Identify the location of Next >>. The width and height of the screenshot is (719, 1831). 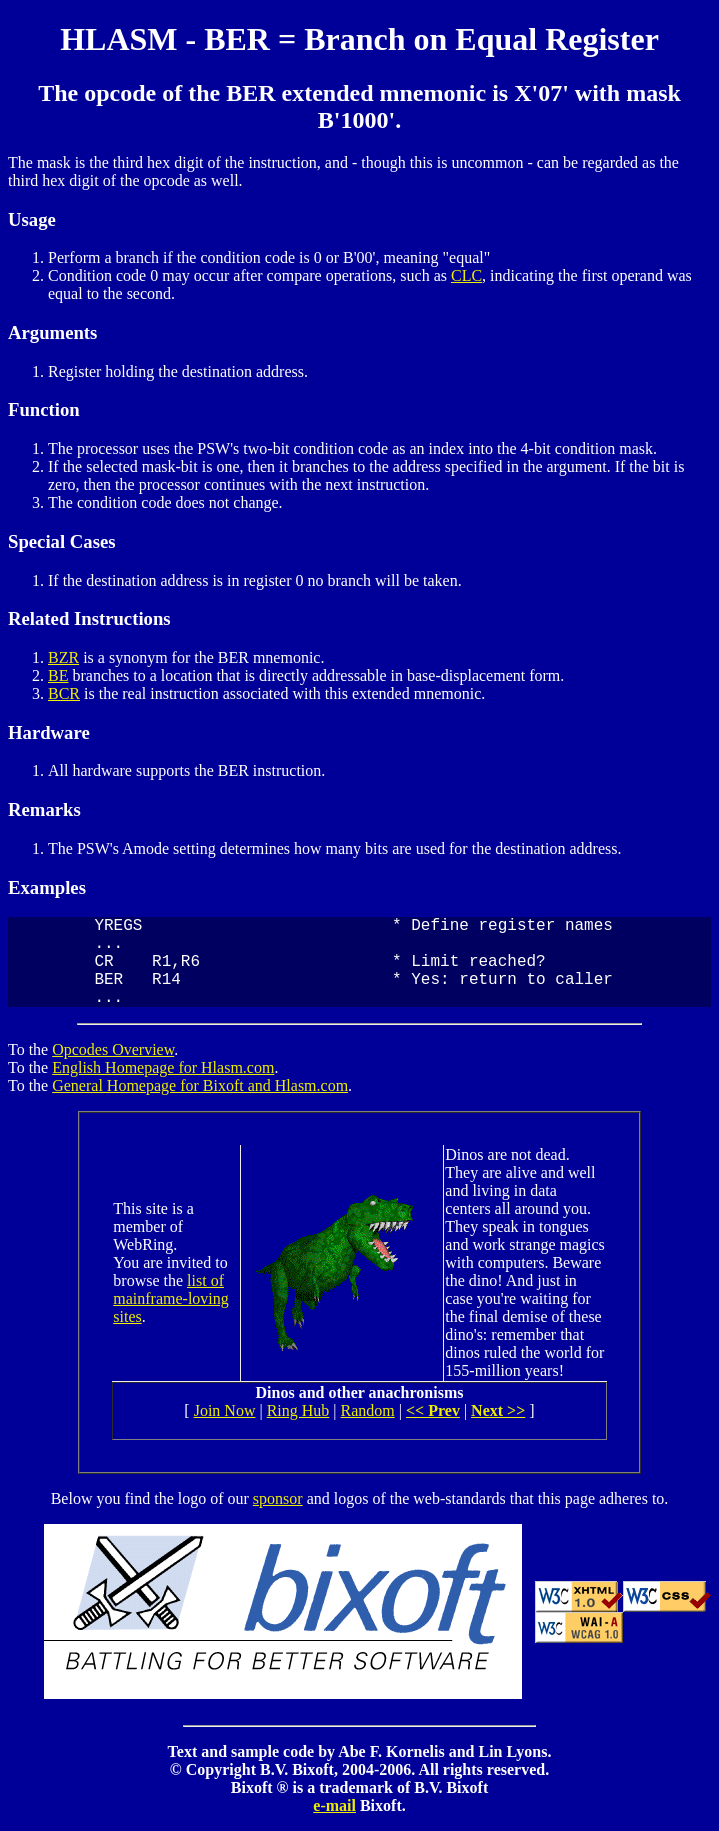
(498, 1410).